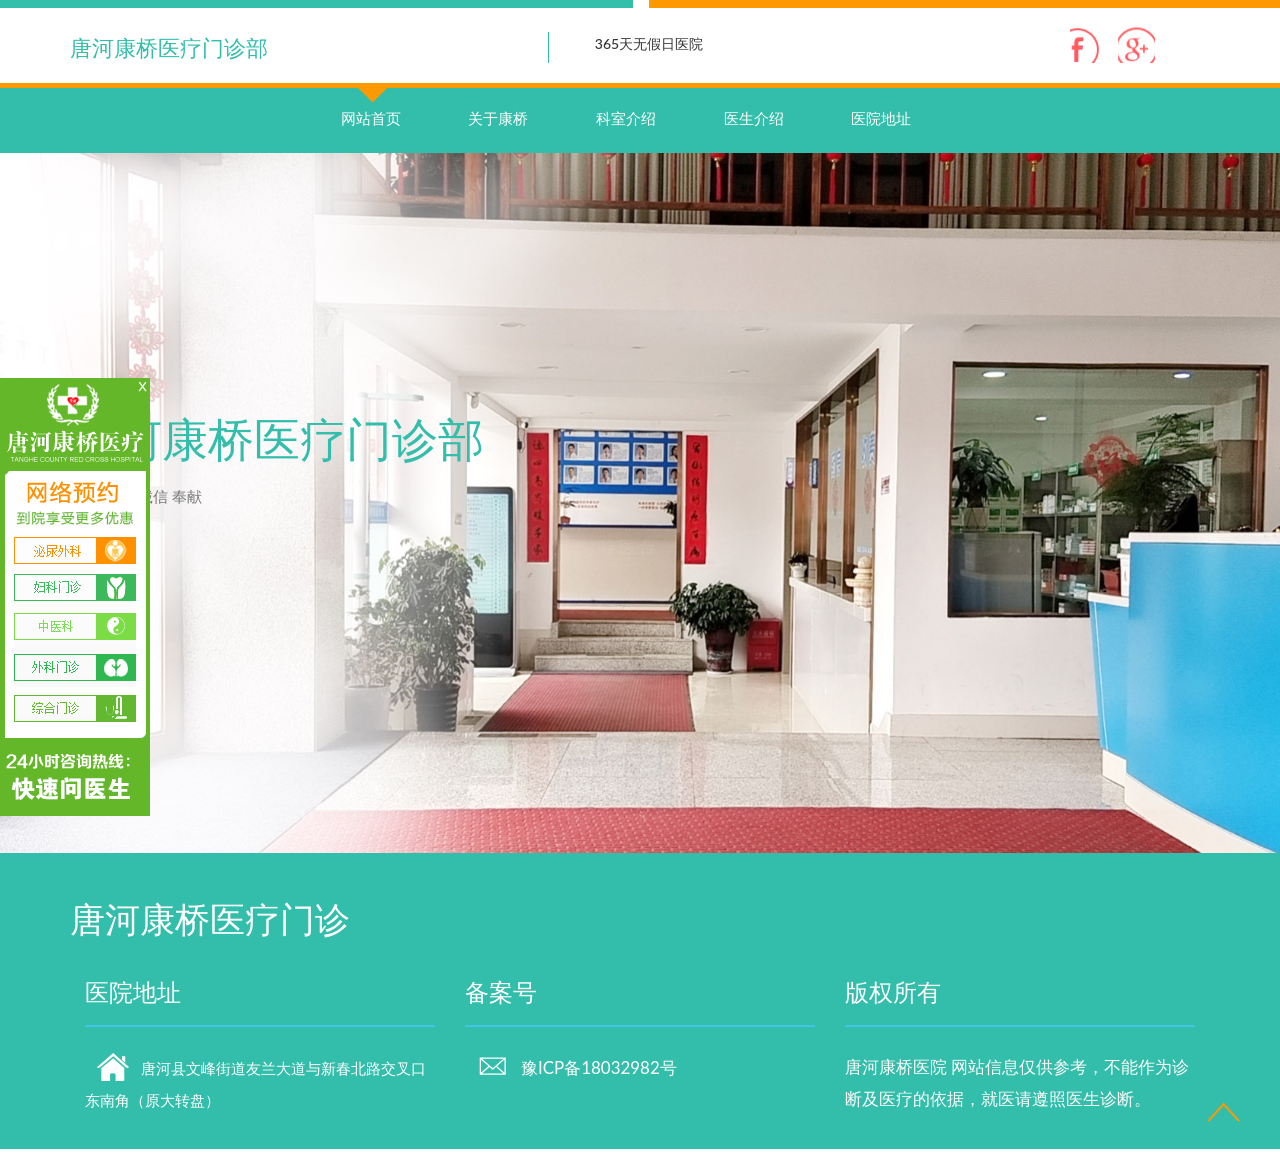  Describe the element at coordinates (649, 43) in the screenshot. I see `365天无假日医院` at that location.